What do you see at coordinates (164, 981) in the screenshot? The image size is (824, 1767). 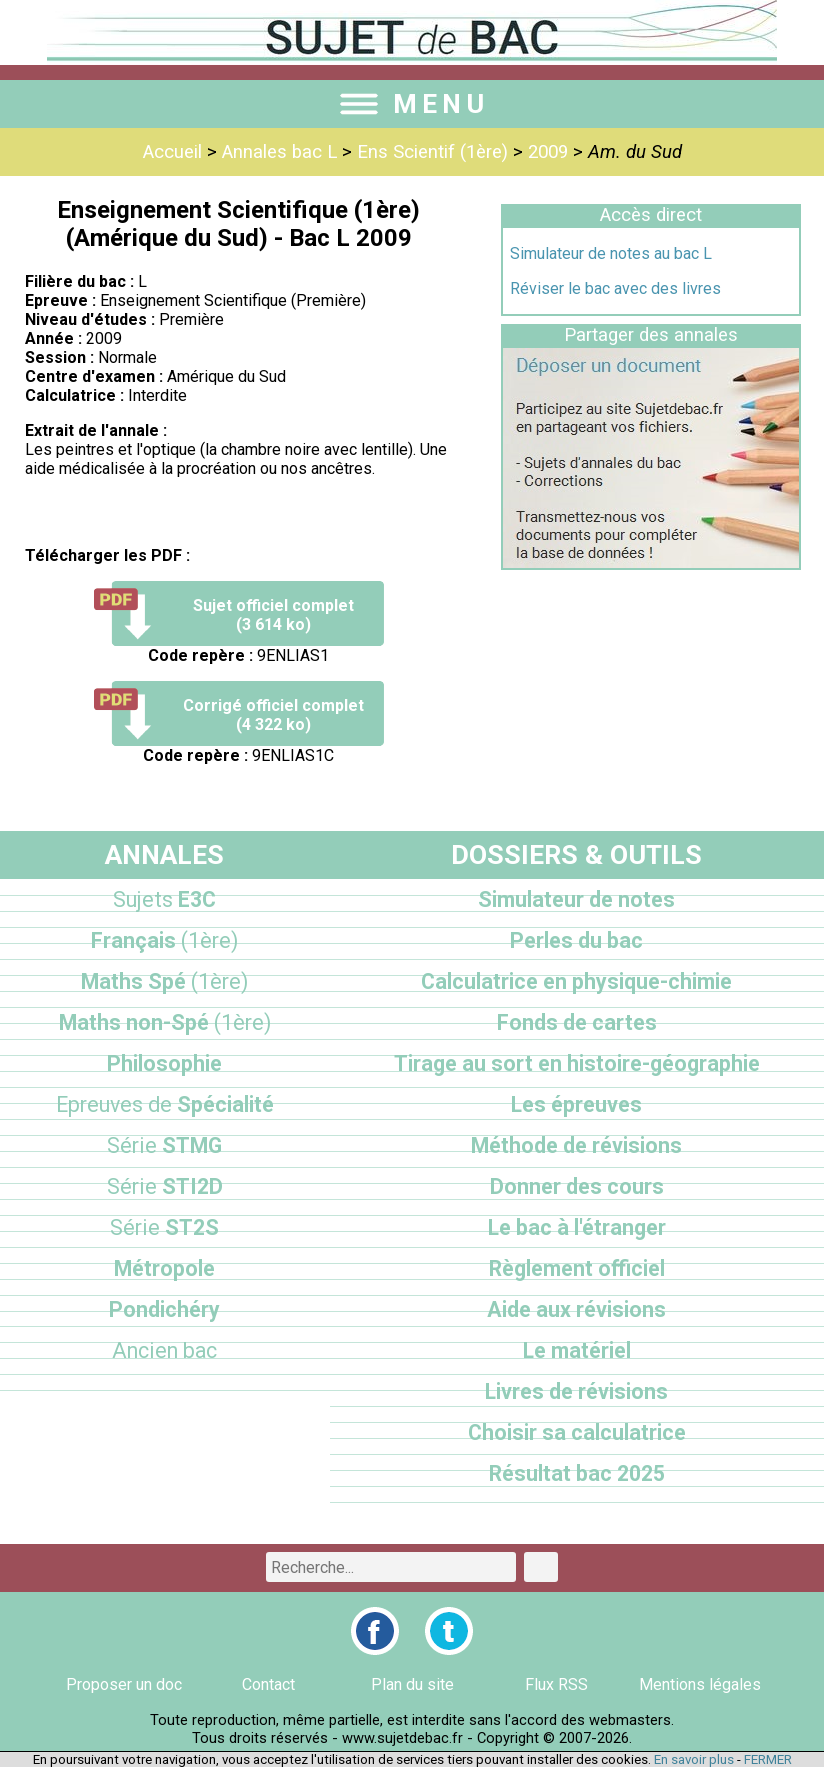 I see `Maths Spé` at bounding box center [164, 981].